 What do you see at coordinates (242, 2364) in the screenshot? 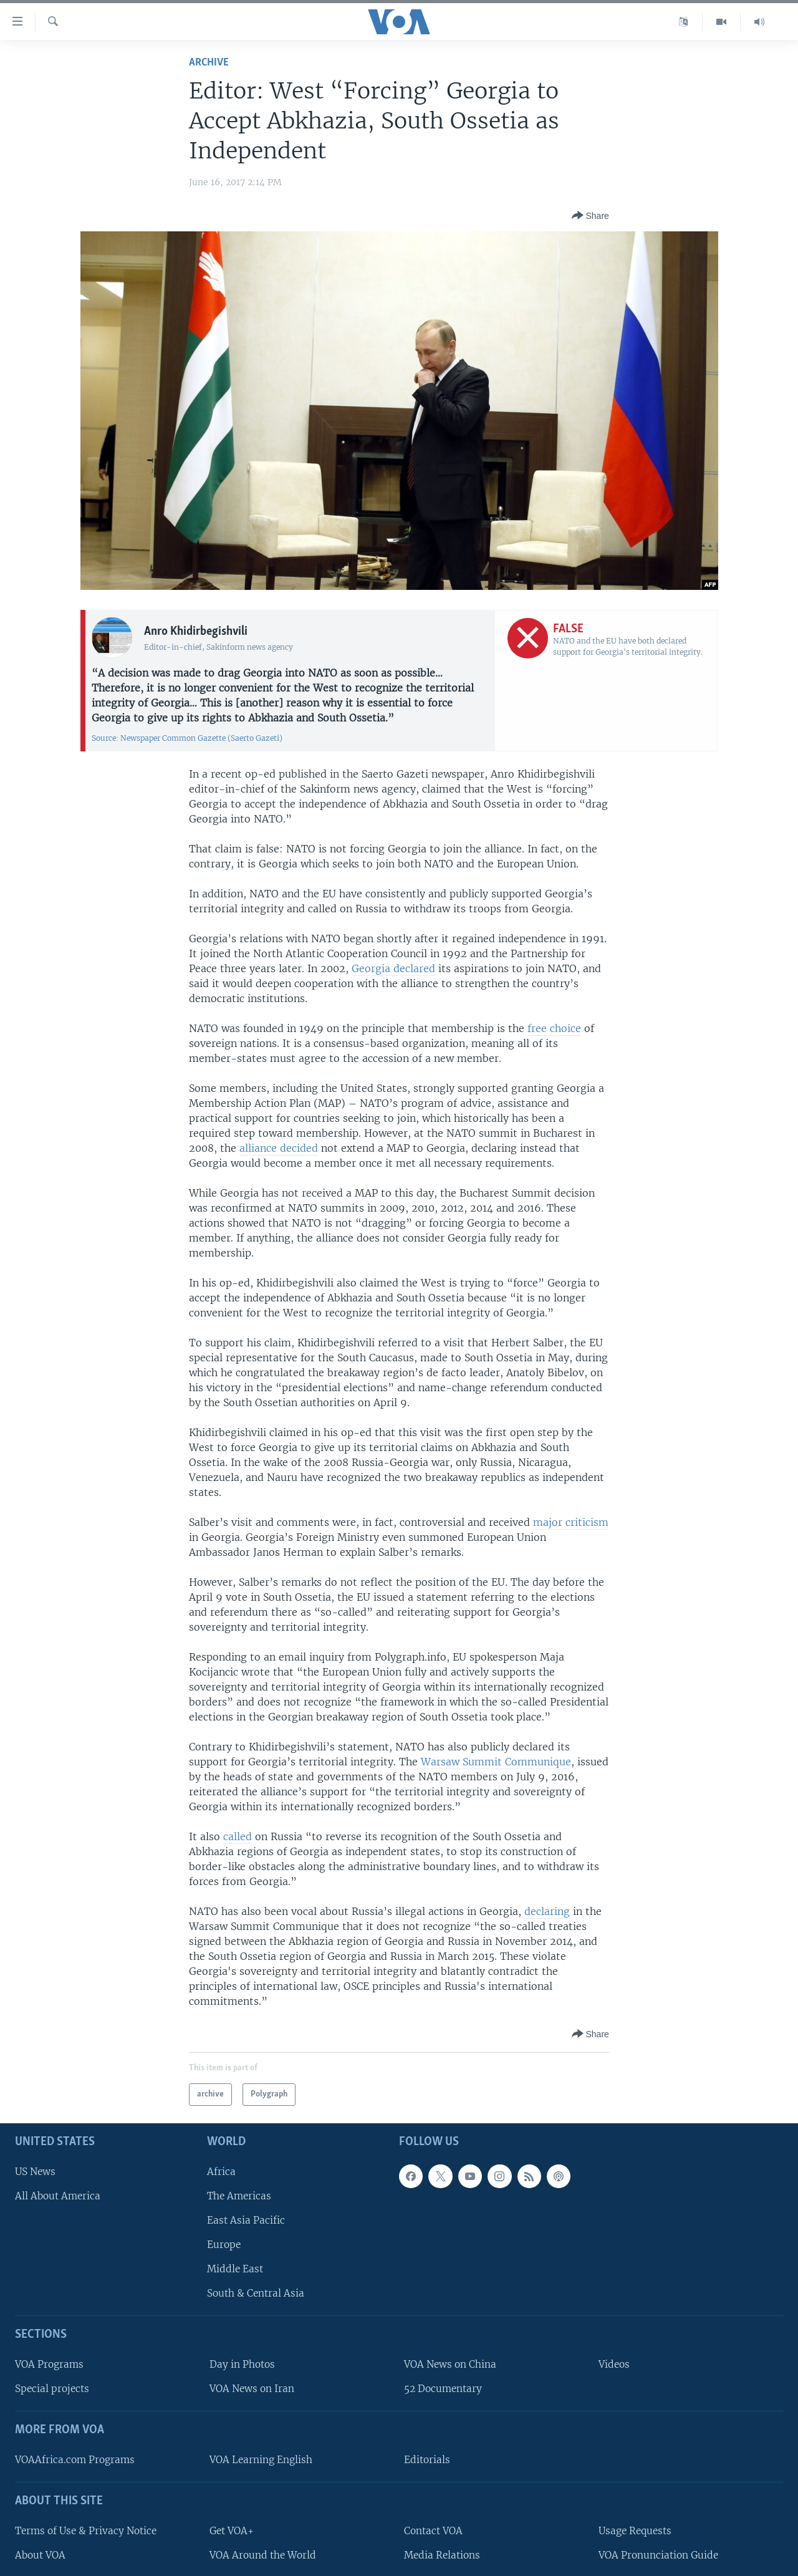
I see `Day in Photos` at bounding box center [242, 2364].